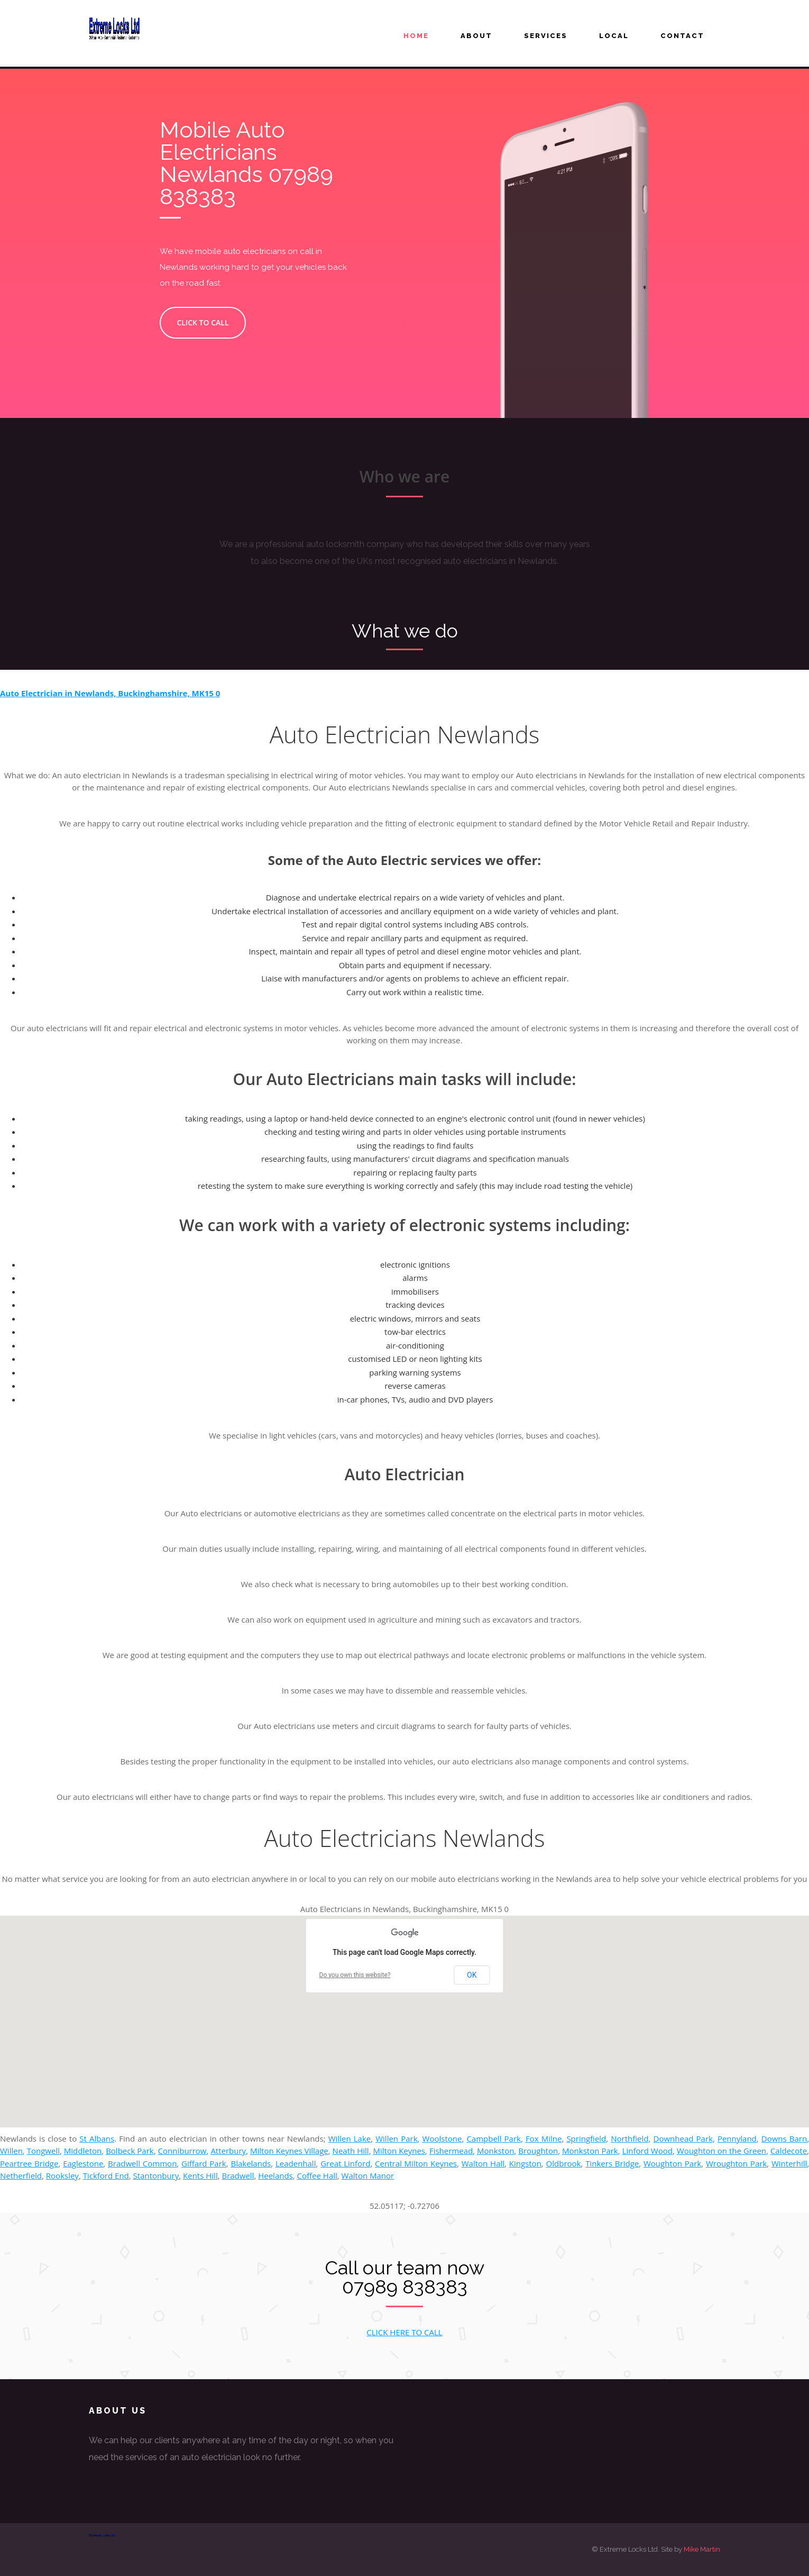 The image size is (809, 2576). I want to click on Woughton on the Green, so click(721, 2150).